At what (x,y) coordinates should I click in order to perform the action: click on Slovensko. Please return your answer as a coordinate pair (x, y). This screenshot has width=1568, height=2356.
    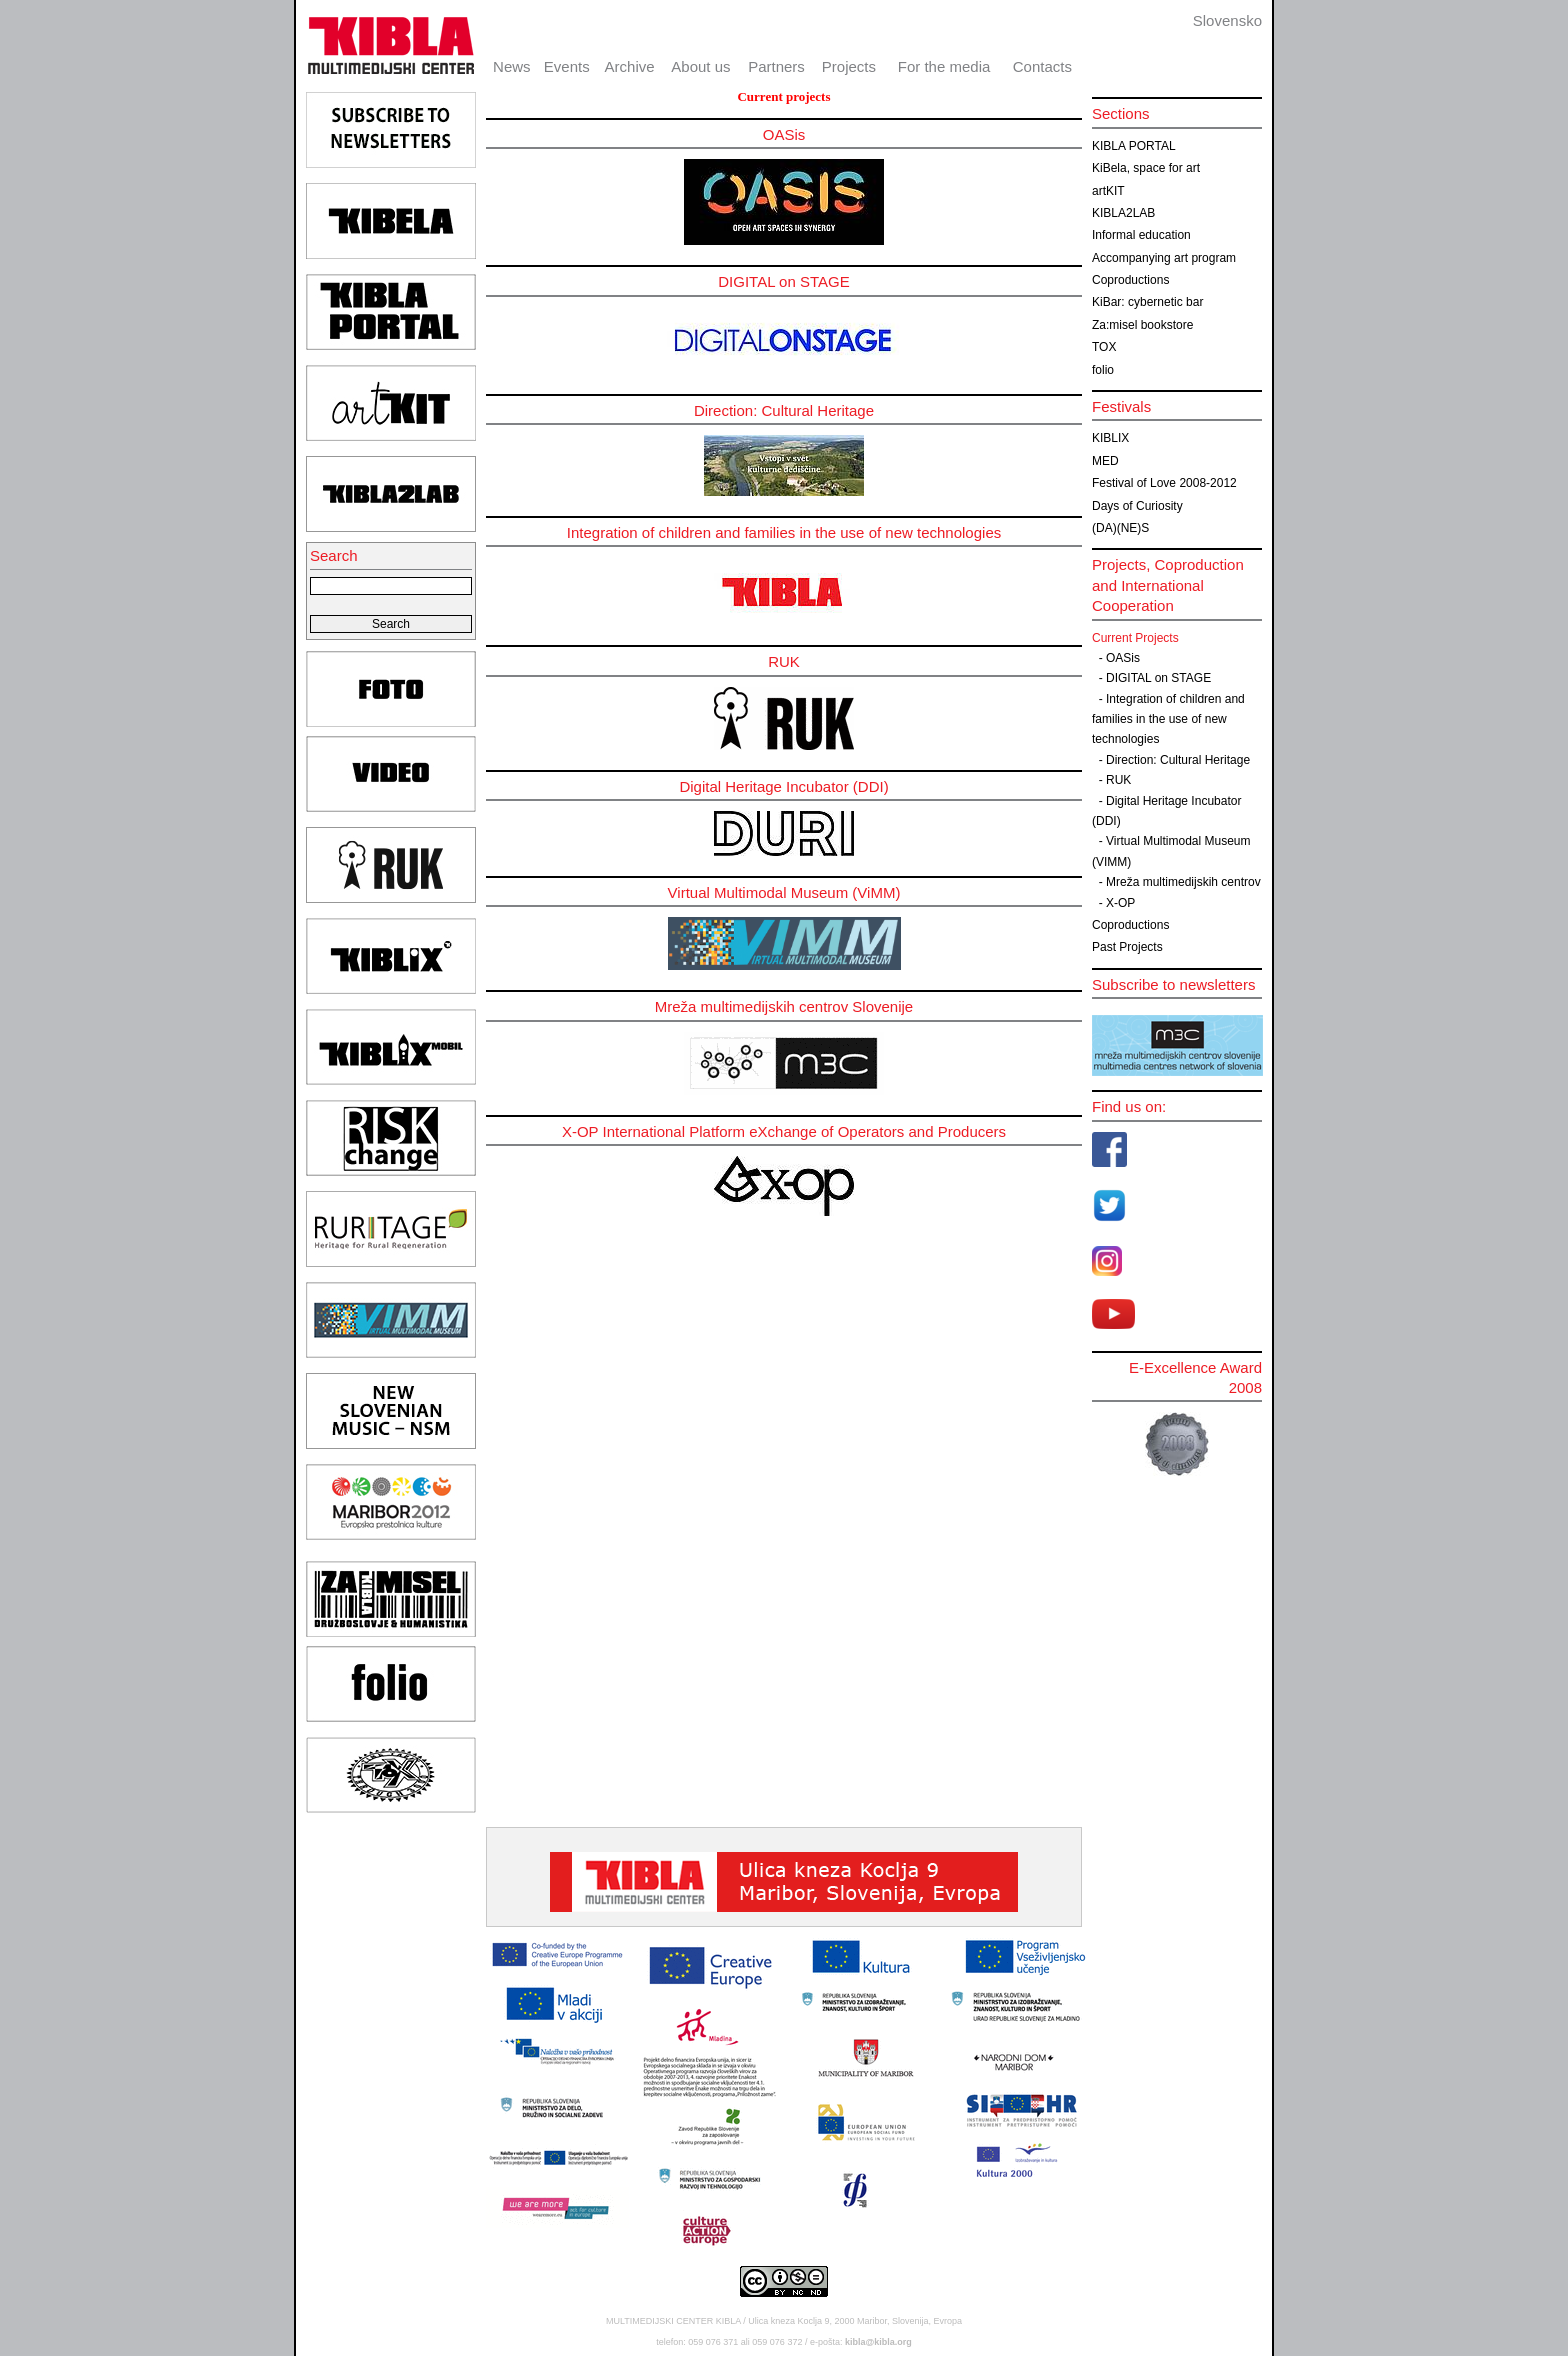
    Looking at the image, I should click on (1227, 20).